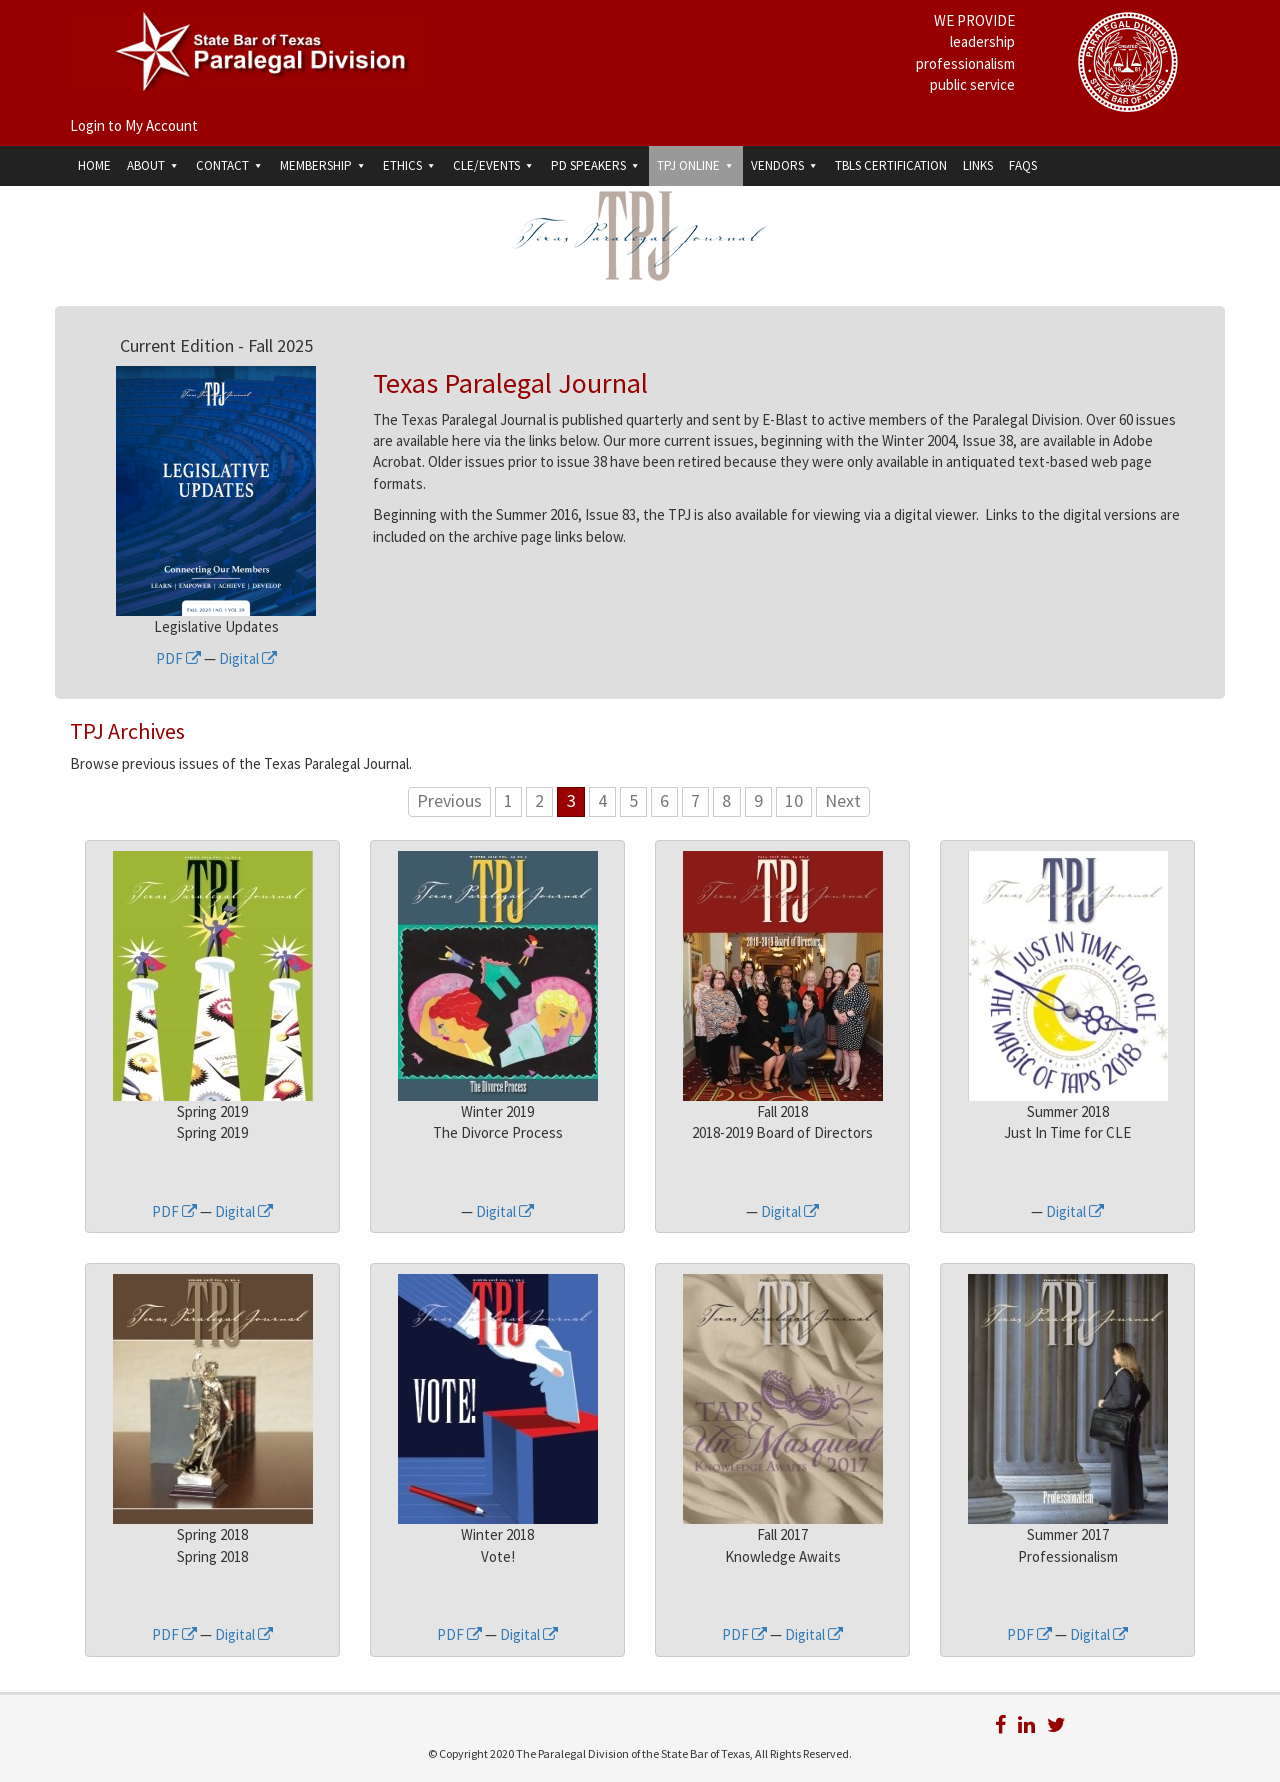 The image size is (1280, 1782). Describe the element at coordinates (891, 165) in the screenshot. I see `TBLS Certification` at that location.